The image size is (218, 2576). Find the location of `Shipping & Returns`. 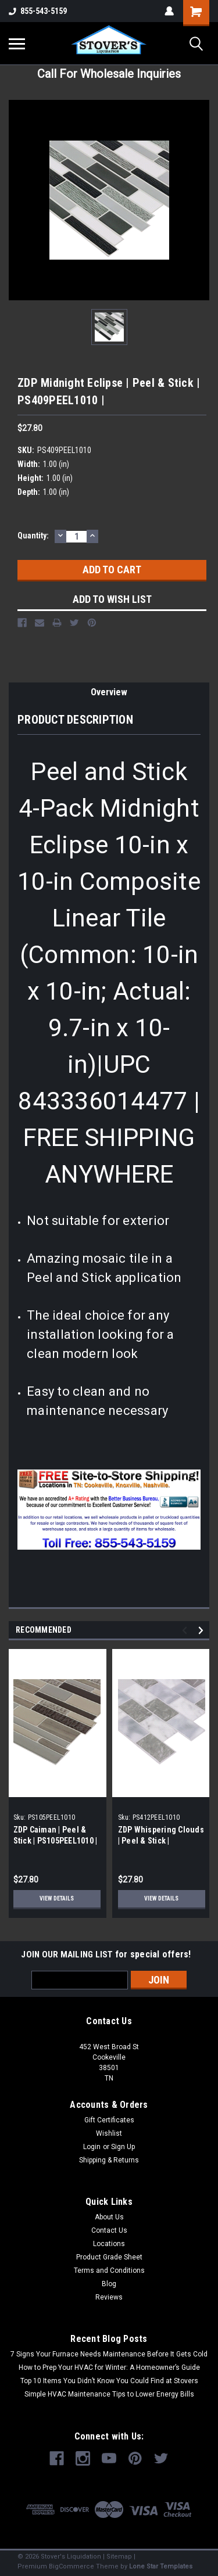

Shipping & Returns is located at coordinates (109, 2160).